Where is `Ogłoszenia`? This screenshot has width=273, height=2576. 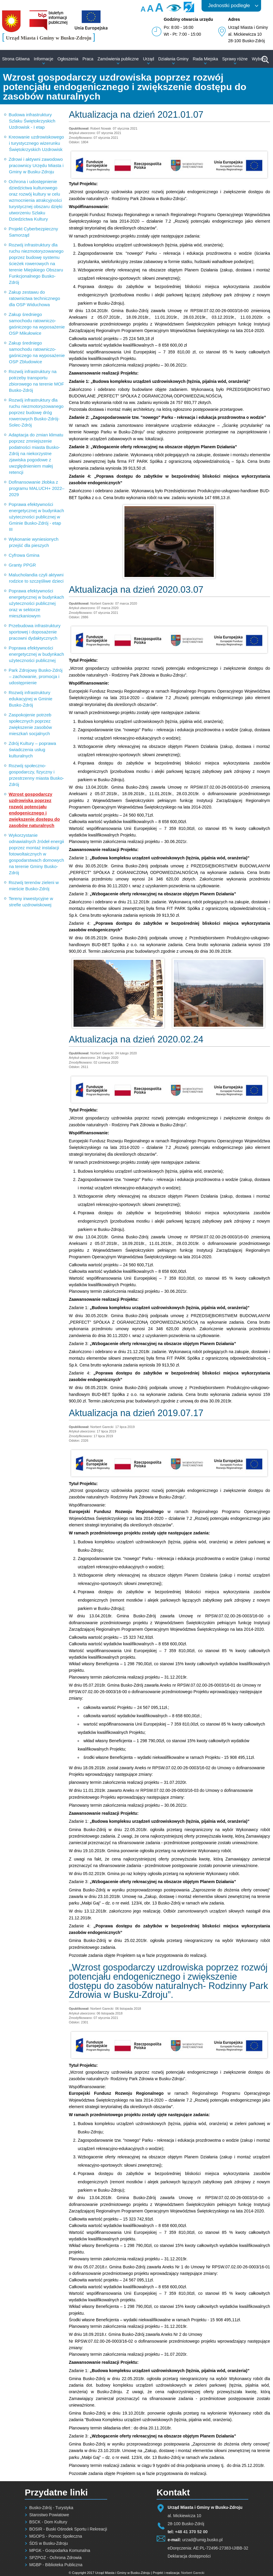
Ogłoszenia is located at coordinates (67, 58).